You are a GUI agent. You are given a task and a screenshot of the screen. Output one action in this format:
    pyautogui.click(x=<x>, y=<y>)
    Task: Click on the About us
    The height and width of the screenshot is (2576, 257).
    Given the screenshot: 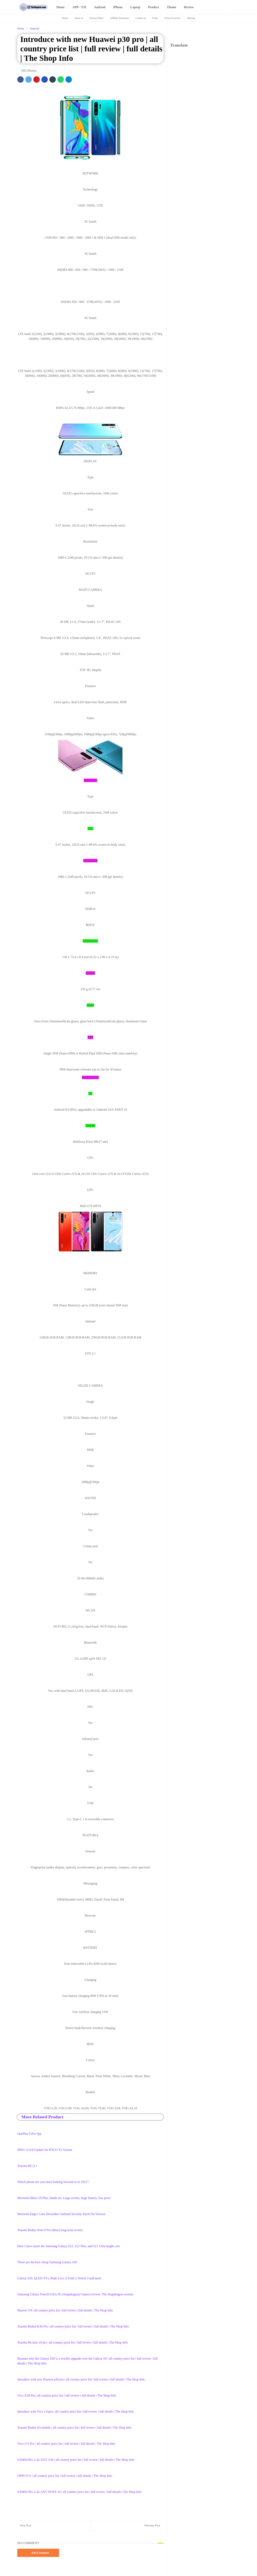 What is the action you would take?
    pyautogui.click(x=78, y=18)
    